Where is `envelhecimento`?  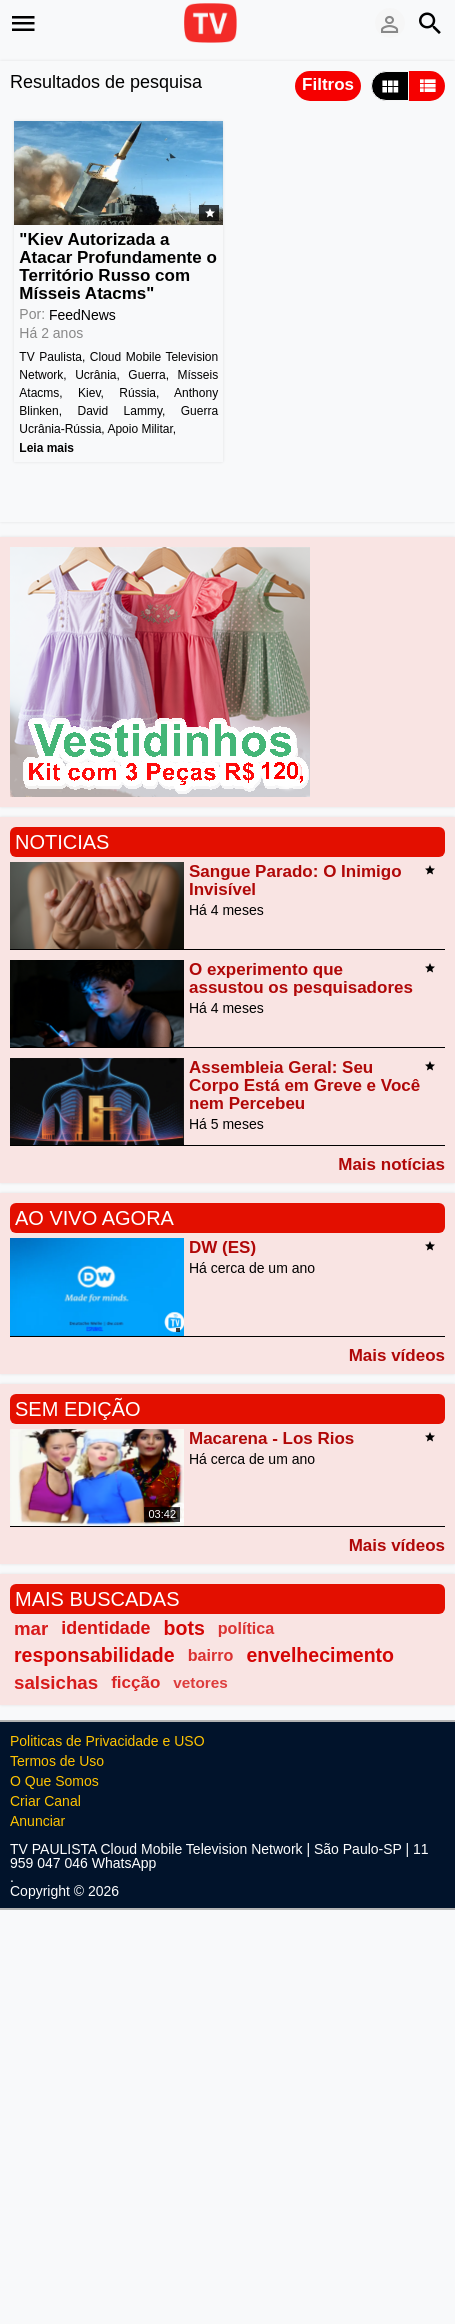
envelhecimento is located at coordinates (320, 1655).